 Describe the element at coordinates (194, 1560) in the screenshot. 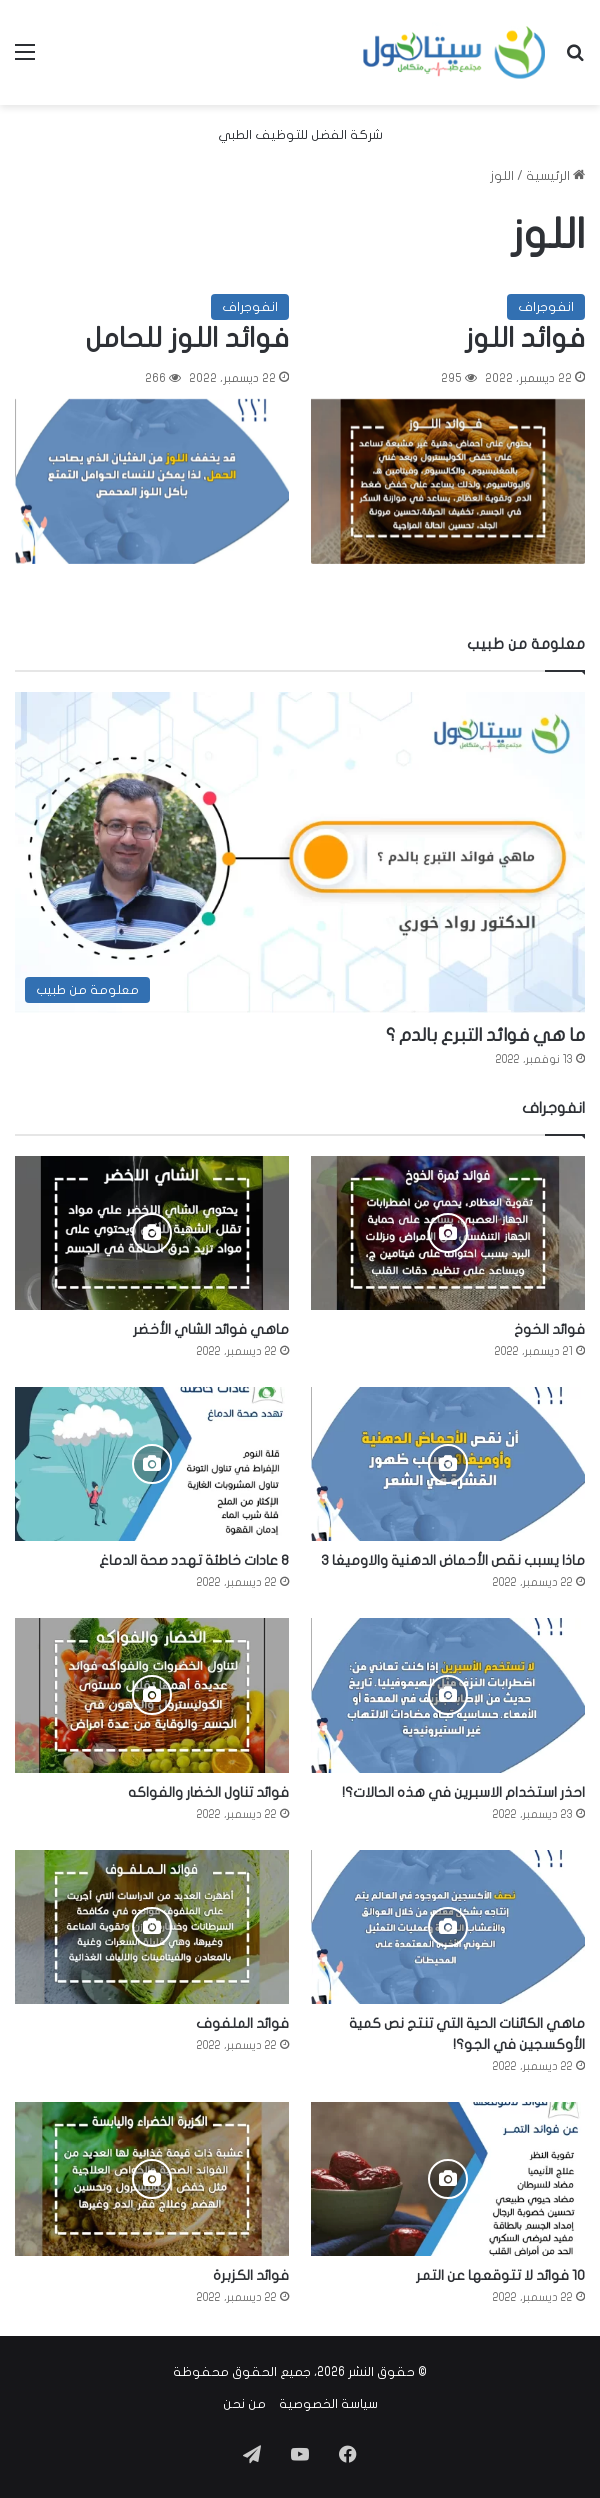

I see `8 عادات خاطئة تهدد صحة الدماغ` at that location.